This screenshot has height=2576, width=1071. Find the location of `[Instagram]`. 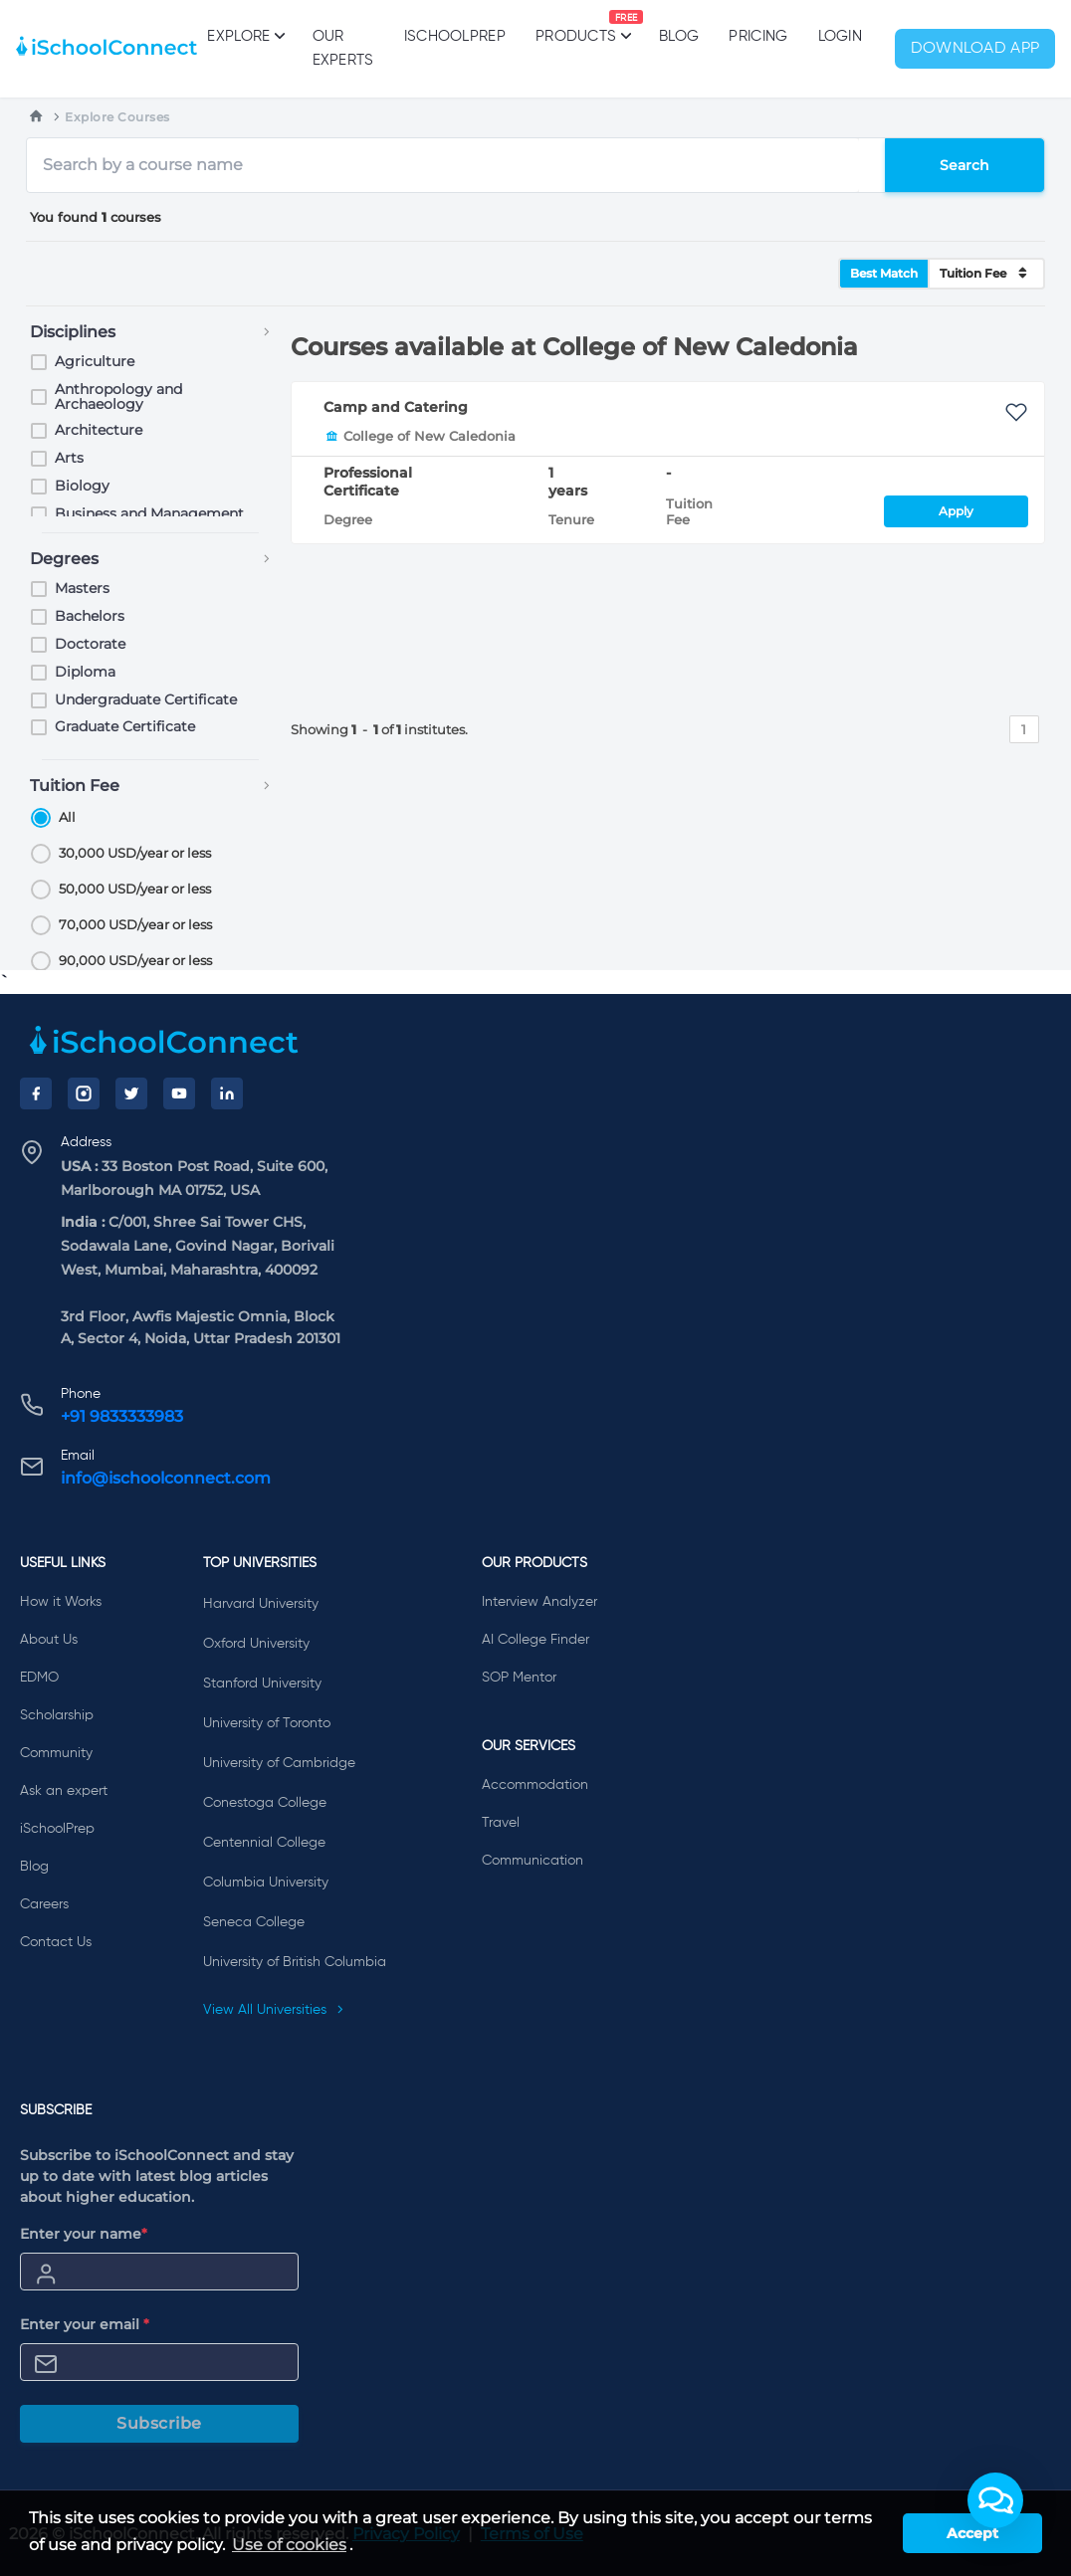

[Instagram] is located at coordinates (84, 1093).